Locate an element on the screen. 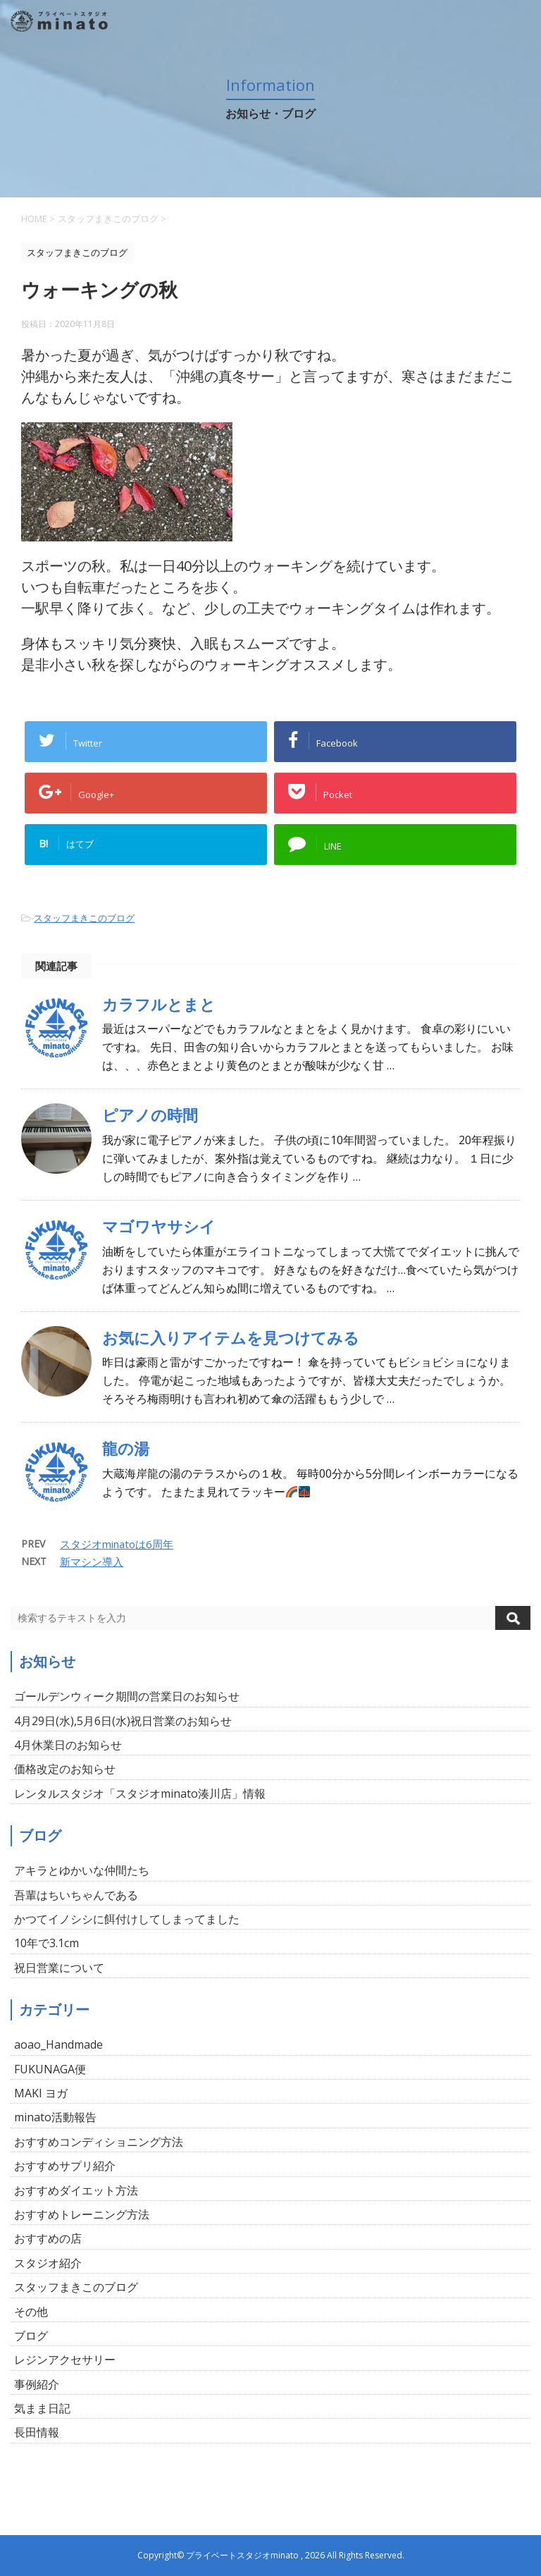  おすすめサプリ紹介 is located at coordinates (65, 2165).